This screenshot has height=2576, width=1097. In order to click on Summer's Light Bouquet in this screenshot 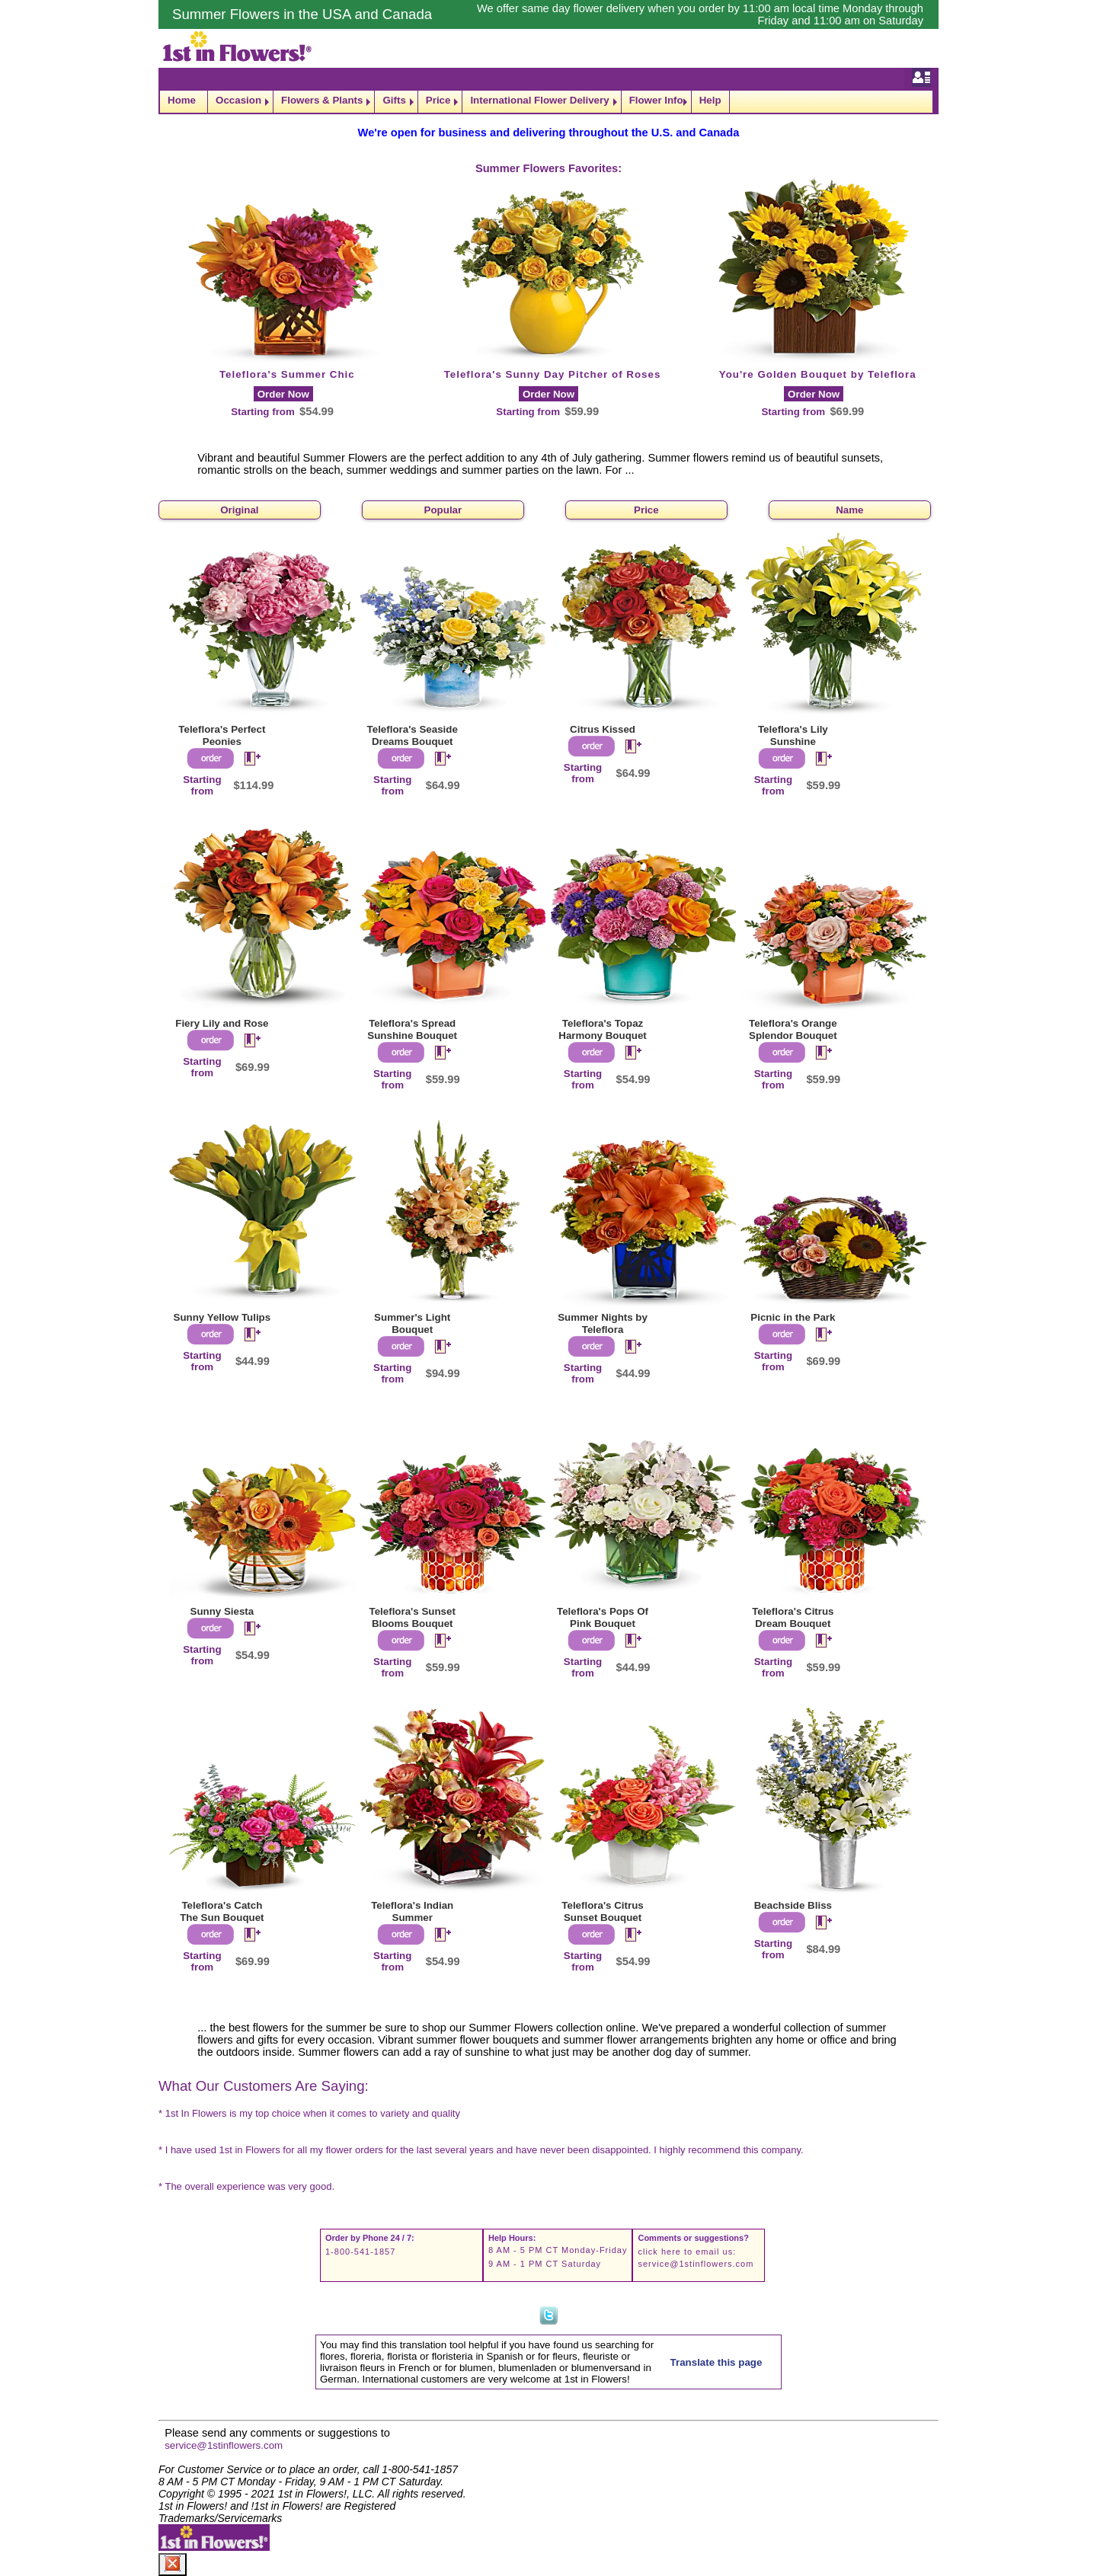, I will do `click(412, 1323)`.